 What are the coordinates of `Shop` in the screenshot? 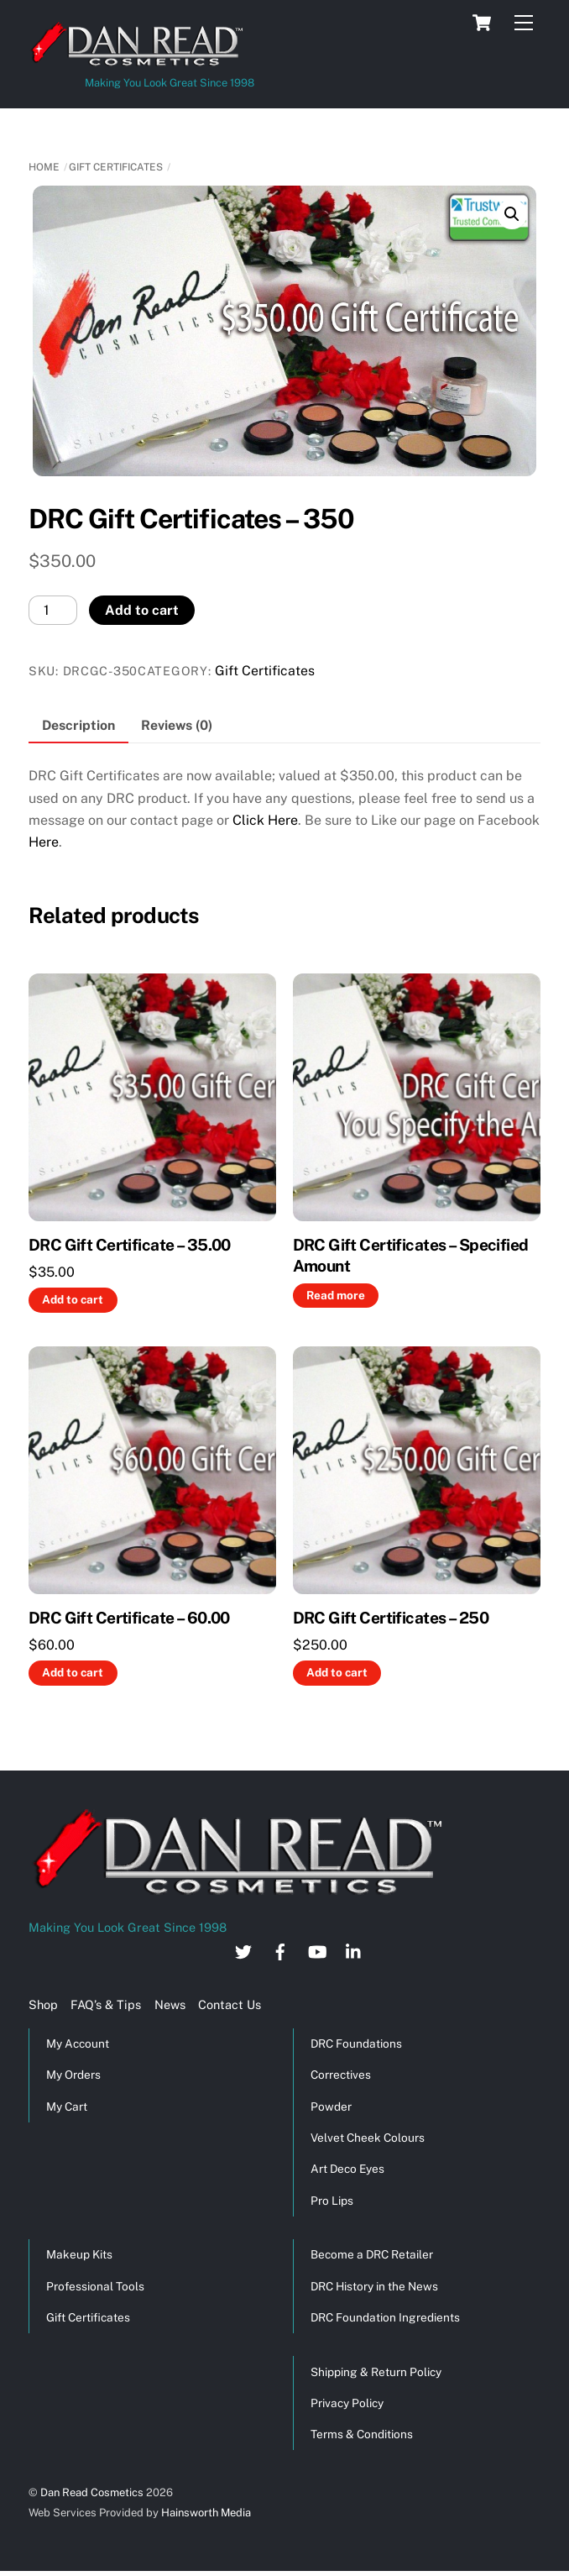 It's located at (43, 2004).